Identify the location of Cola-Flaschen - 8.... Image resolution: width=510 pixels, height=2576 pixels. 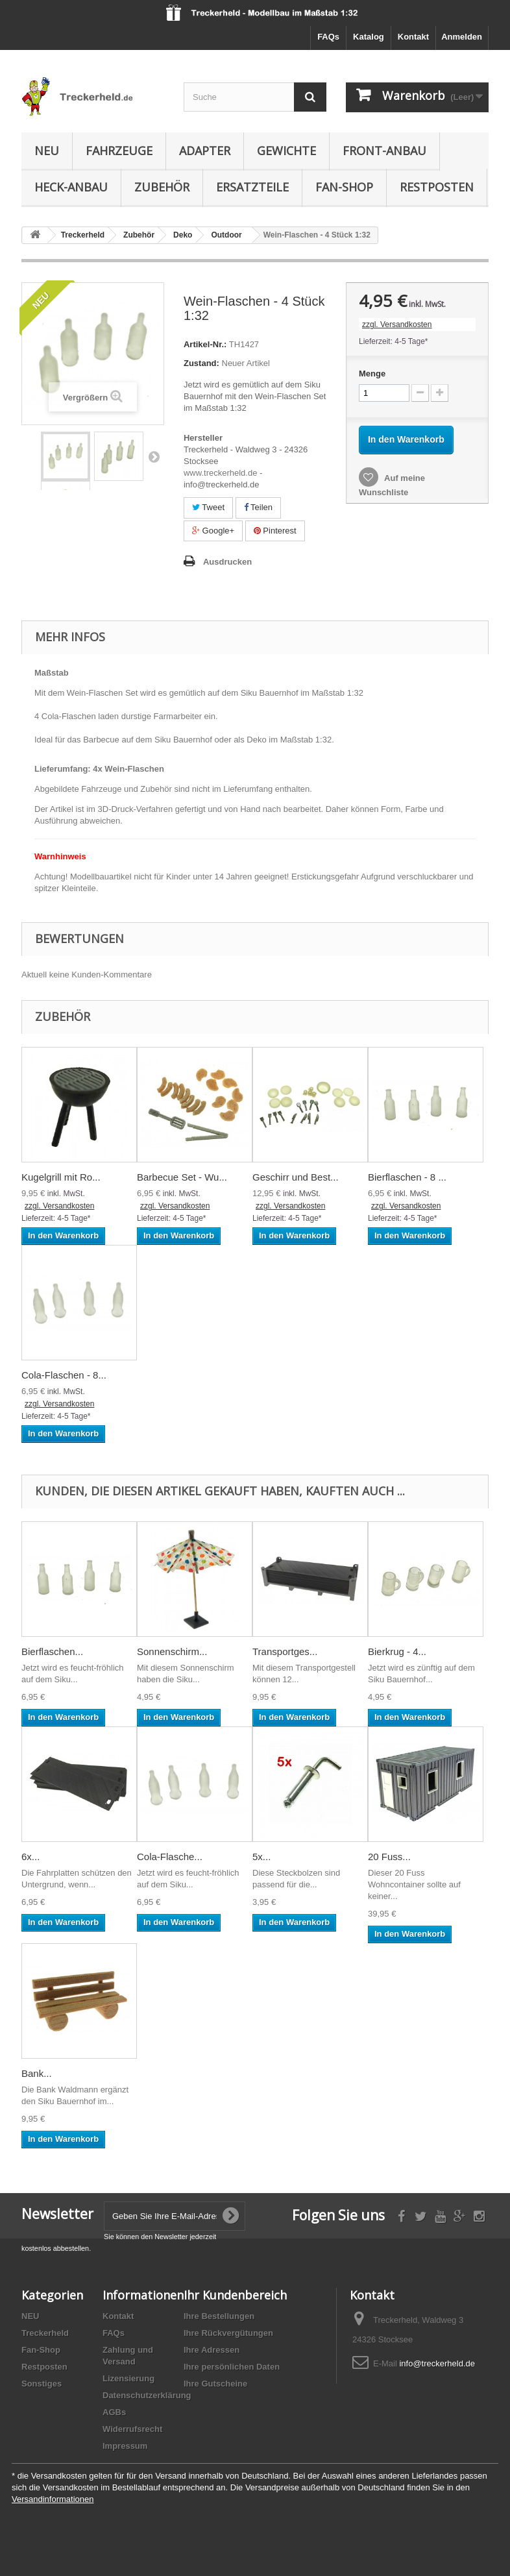
(63, 1374).